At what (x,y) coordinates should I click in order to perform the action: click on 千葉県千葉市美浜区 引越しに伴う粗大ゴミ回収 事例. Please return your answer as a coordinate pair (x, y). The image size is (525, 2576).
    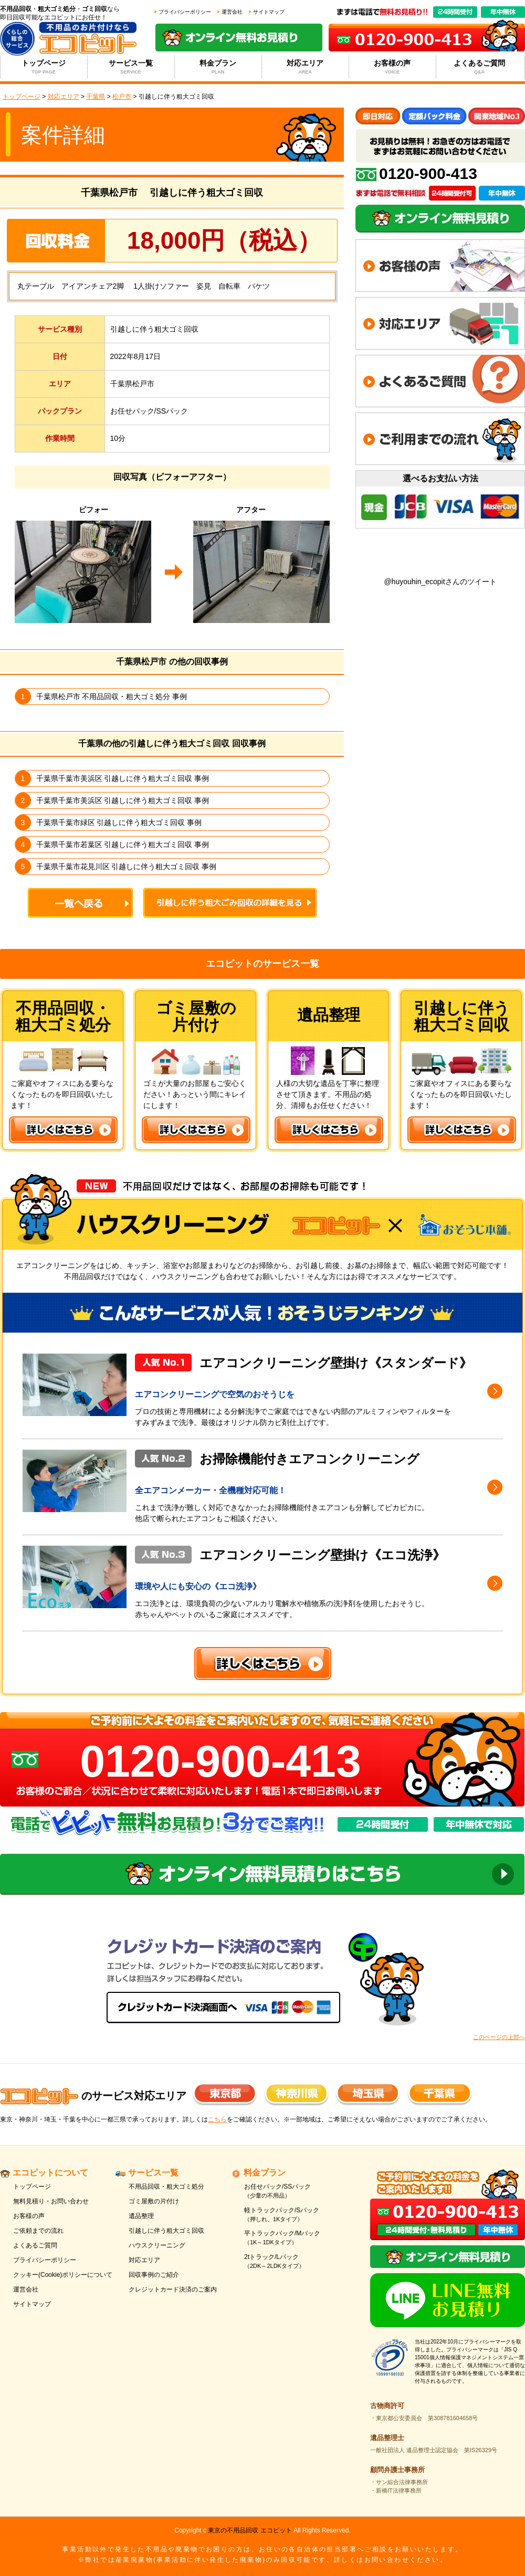
    Looking at the image, I should click on (122, 778).